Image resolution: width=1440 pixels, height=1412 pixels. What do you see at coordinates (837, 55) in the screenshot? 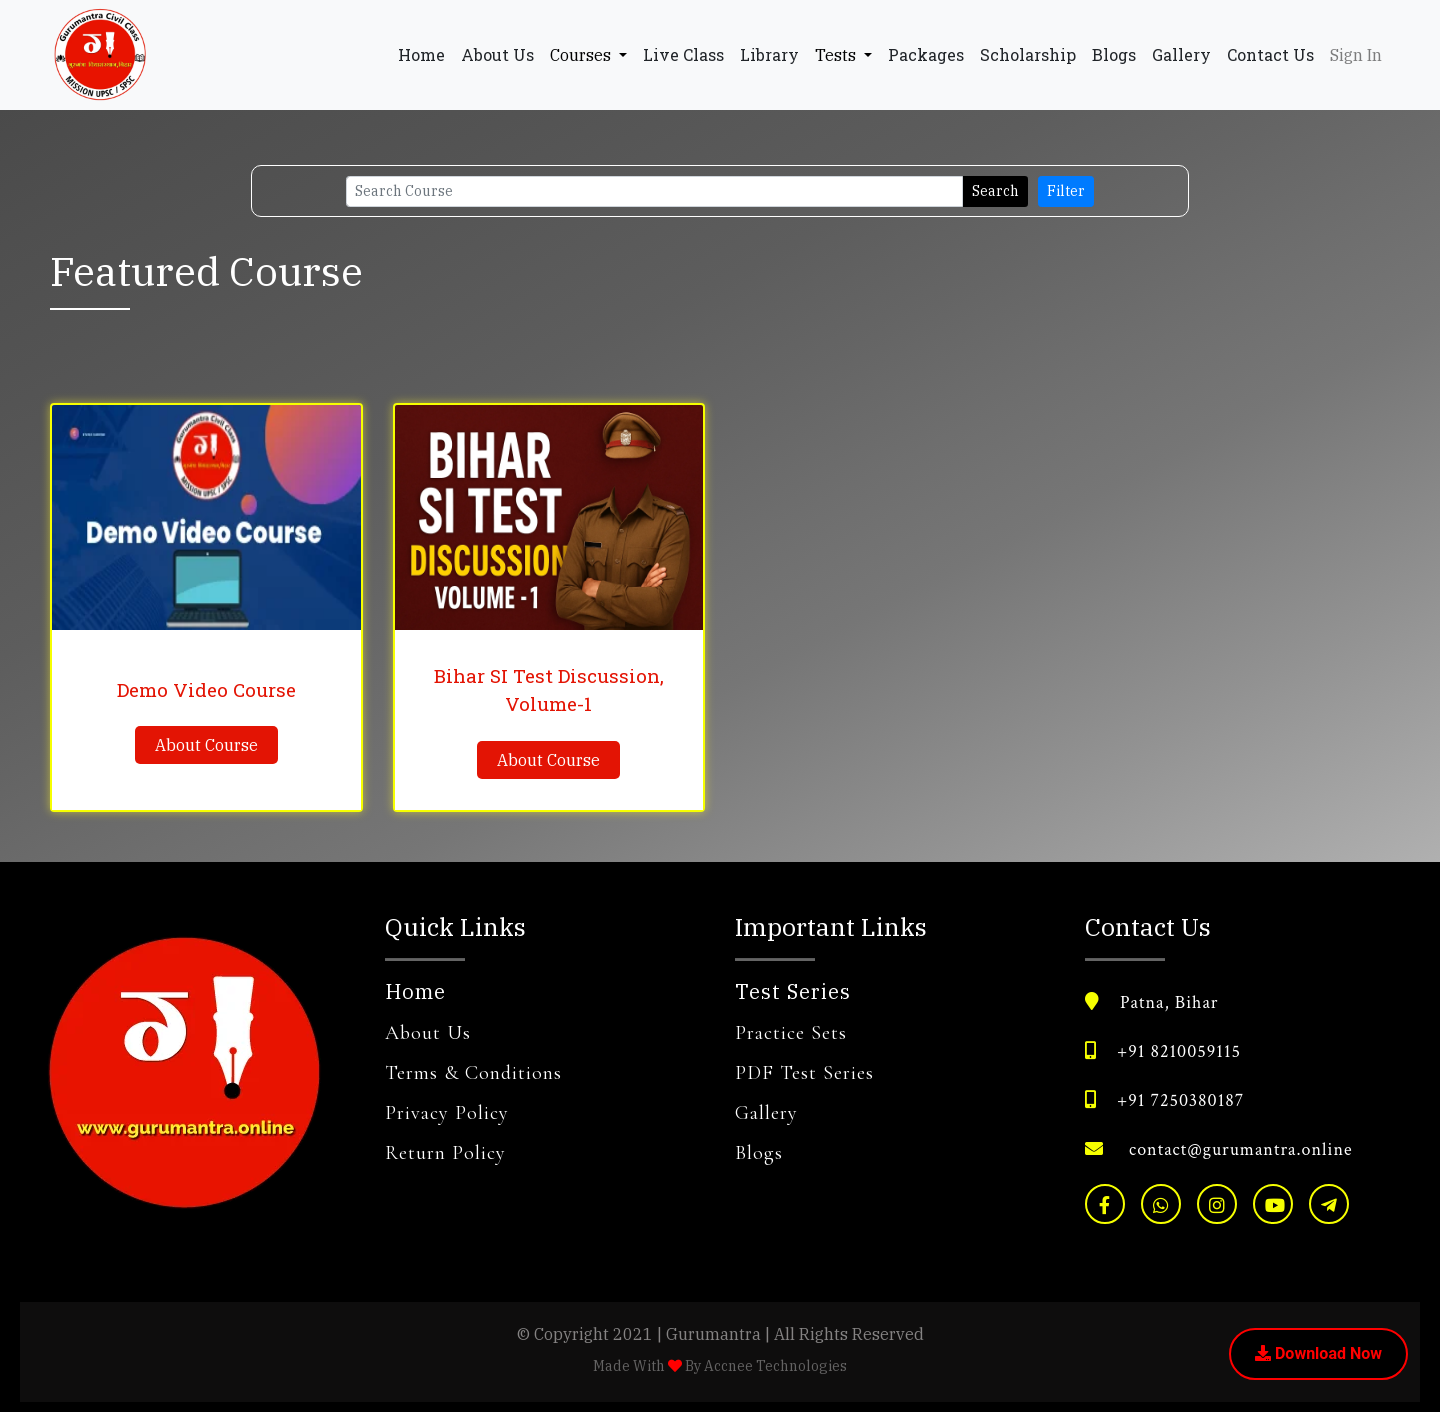
I see `Tests [button]` at bounding box center [837, 55].